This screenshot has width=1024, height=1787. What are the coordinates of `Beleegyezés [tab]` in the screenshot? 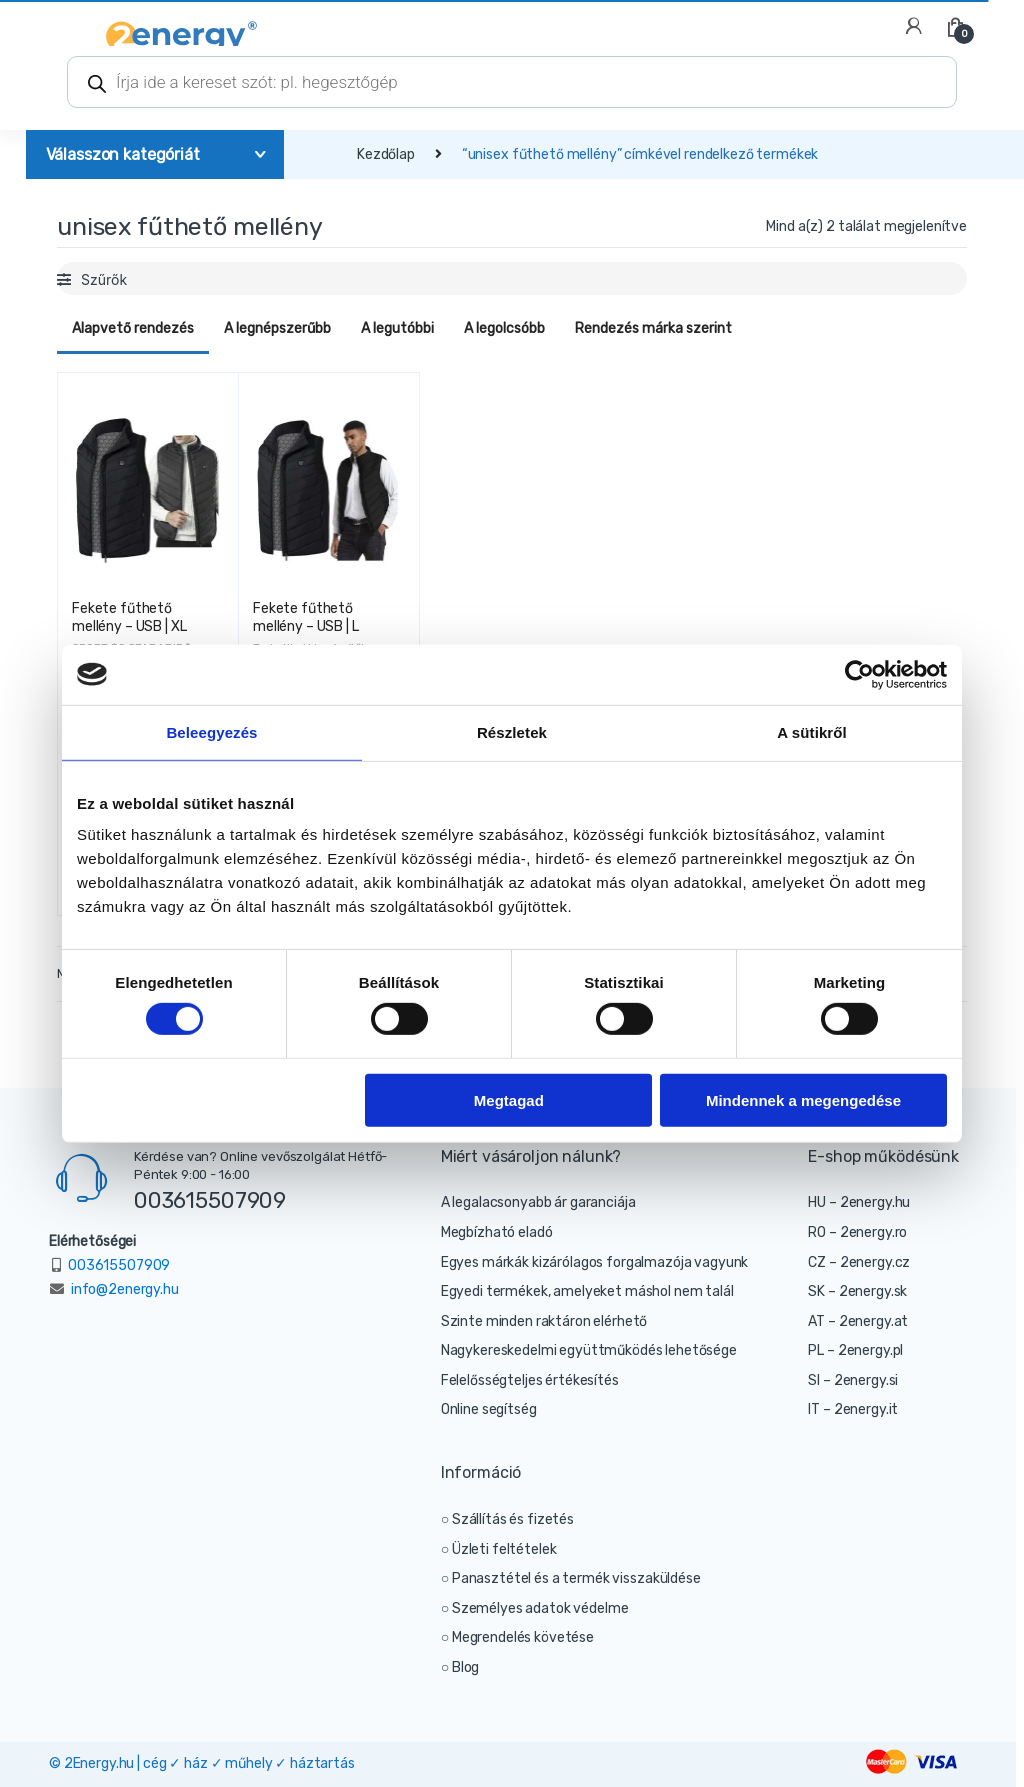 It's located at (211, 731).